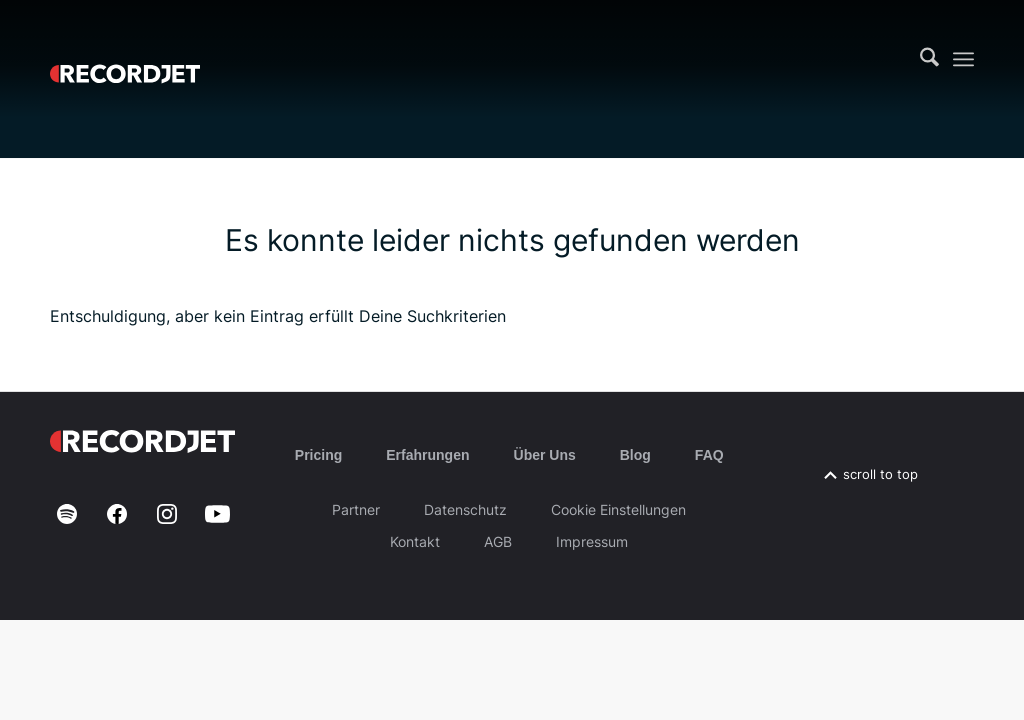  What do you see at coordinates (929, 59) in the screenshot?
I see `[menuitem]` at bounding box center [929, 59].